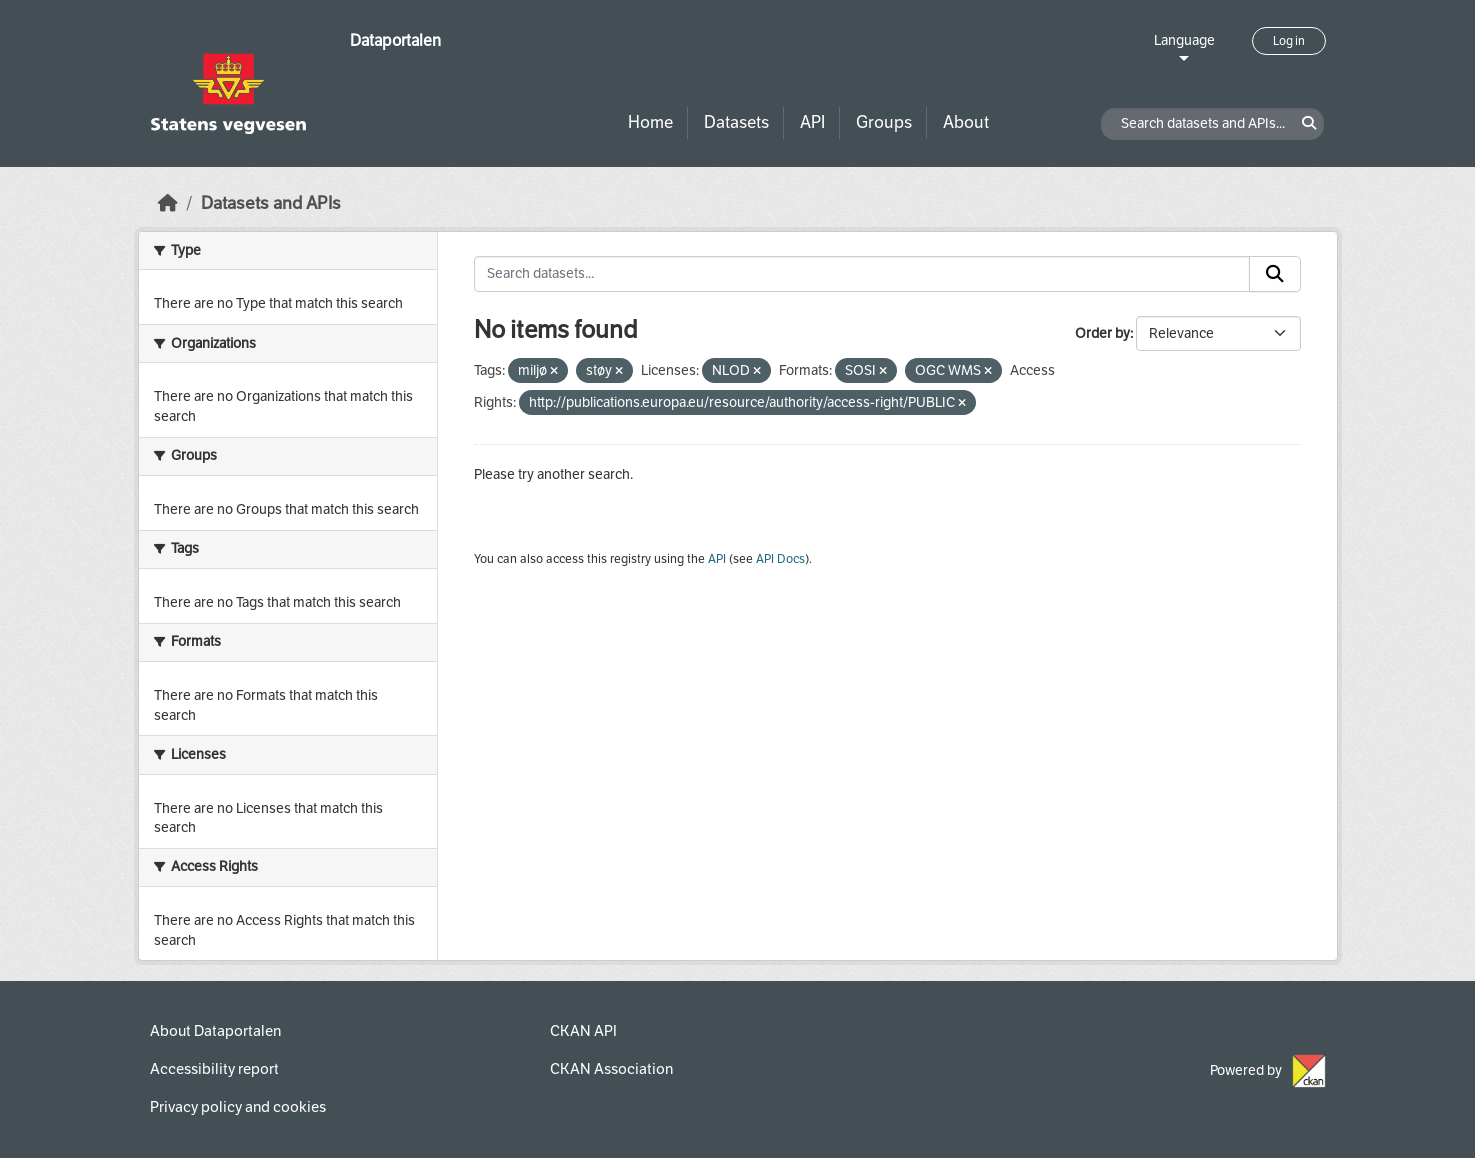 The width and height of the screenshot is (1475, 1158). What do you see at coordinates (1289, 41) in the screenshot?
I see `Log in` at bounding box center [1289, 41].